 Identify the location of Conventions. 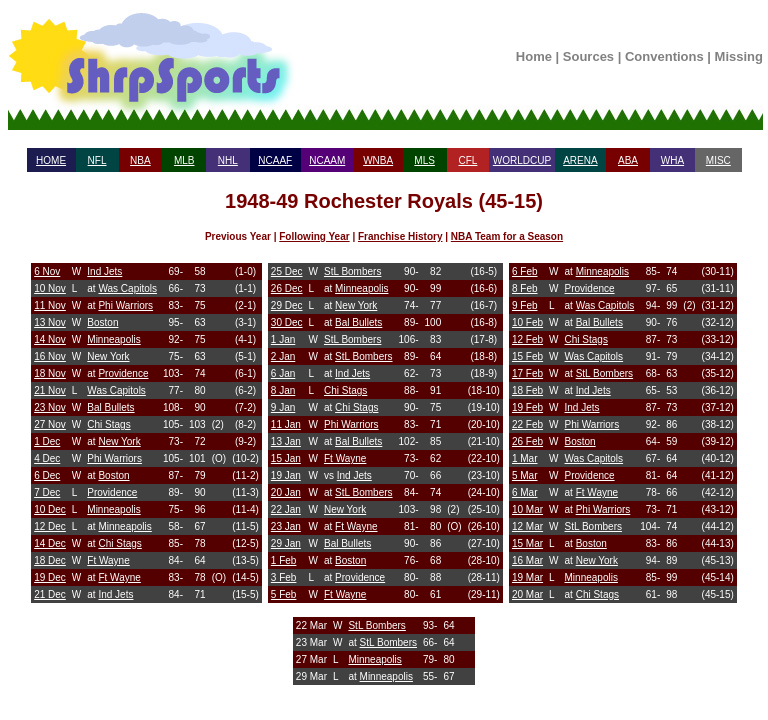
(664, 56).